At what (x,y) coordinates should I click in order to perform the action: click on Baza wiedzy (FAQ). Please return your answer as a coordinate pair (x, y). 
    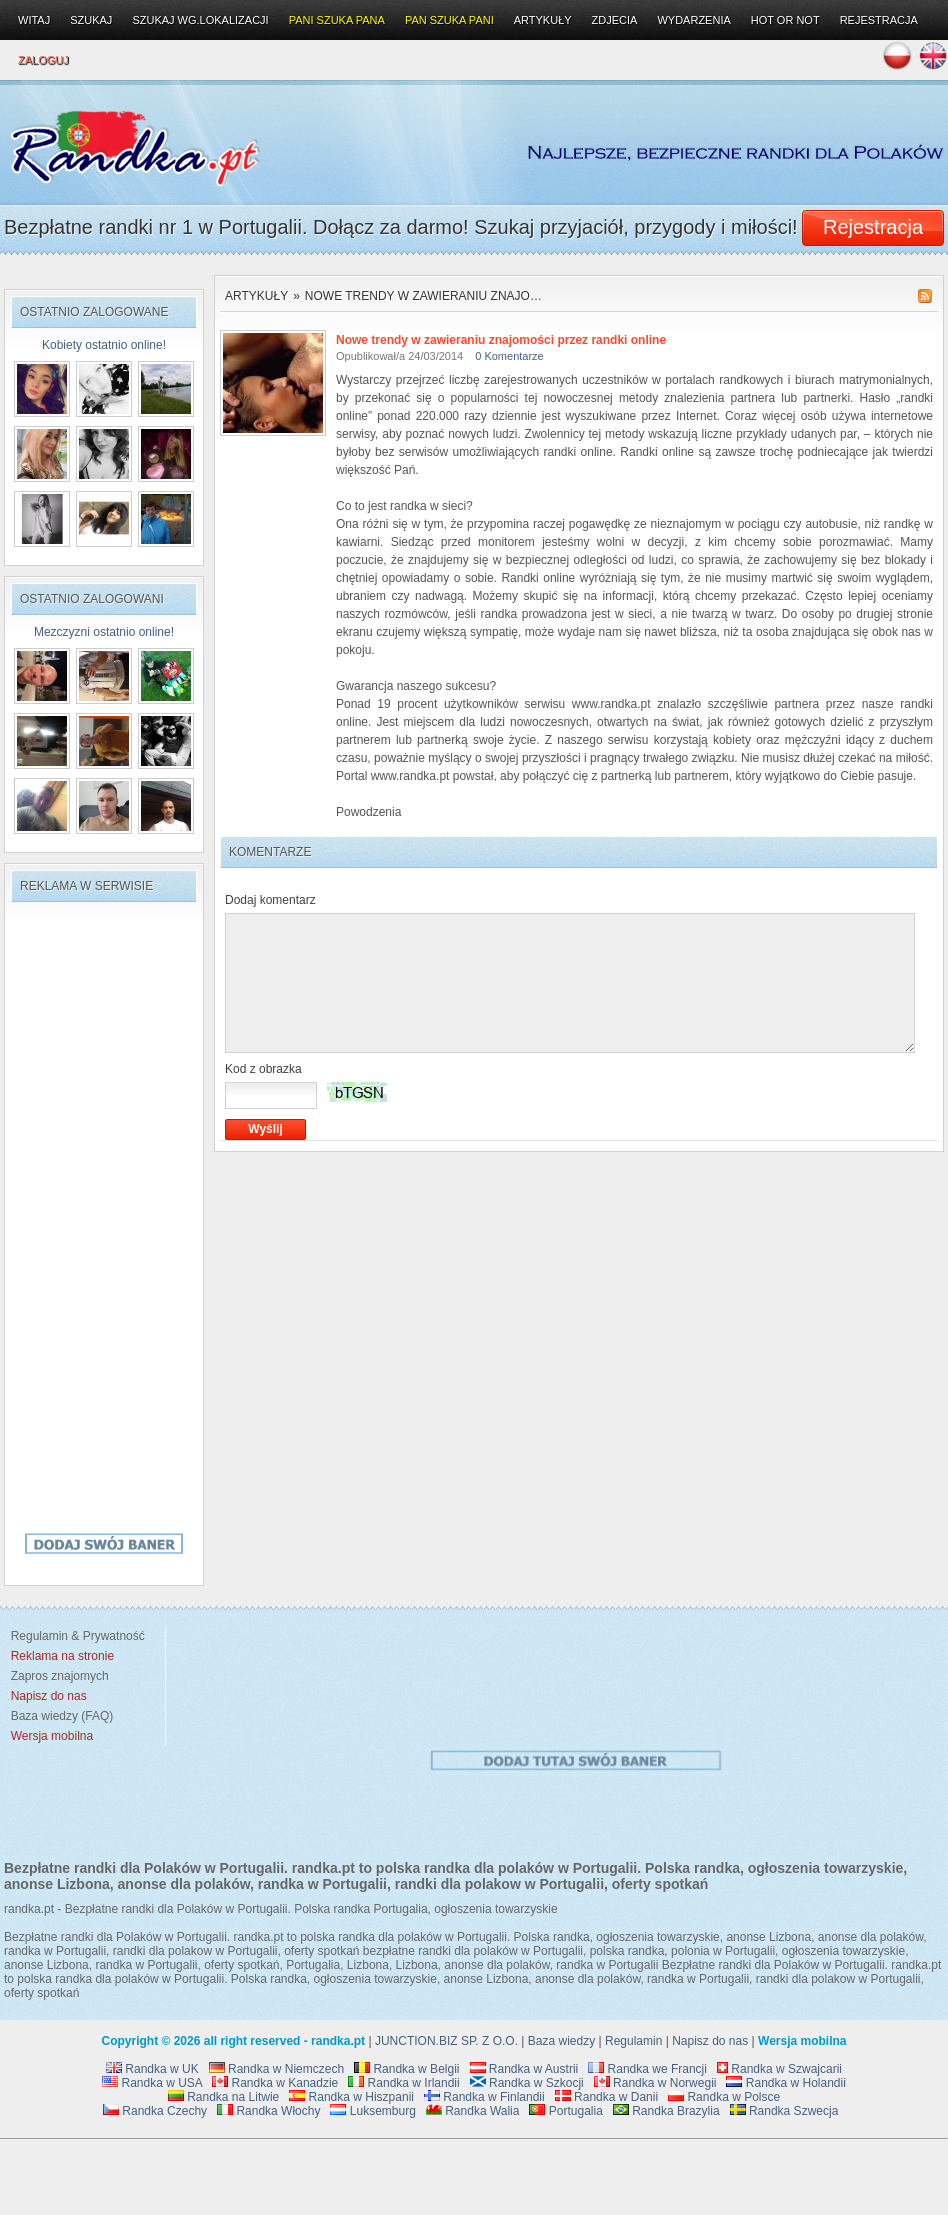
    Looking at the image, I should click on (58, 1716).